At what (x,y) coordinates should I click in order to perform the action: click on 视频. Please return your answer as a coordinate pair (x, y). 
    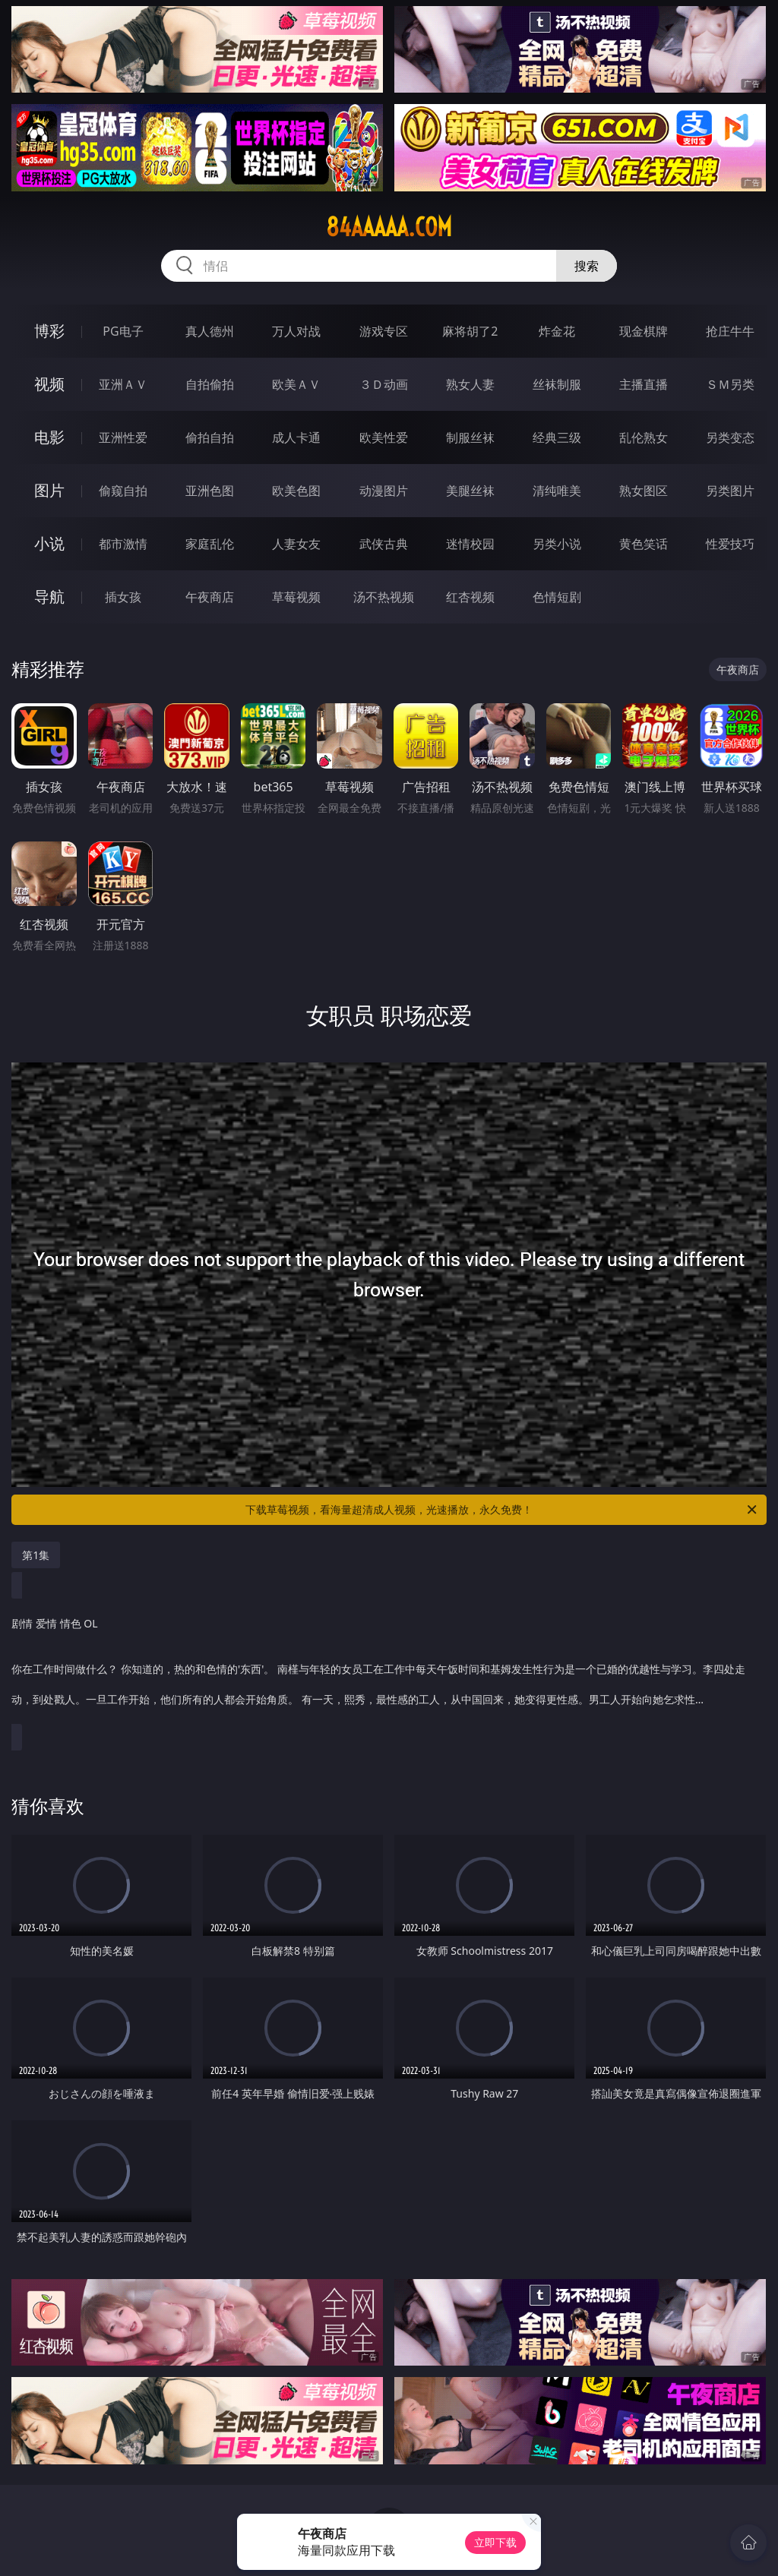
    Looking at the image, I should click on (49, 384).